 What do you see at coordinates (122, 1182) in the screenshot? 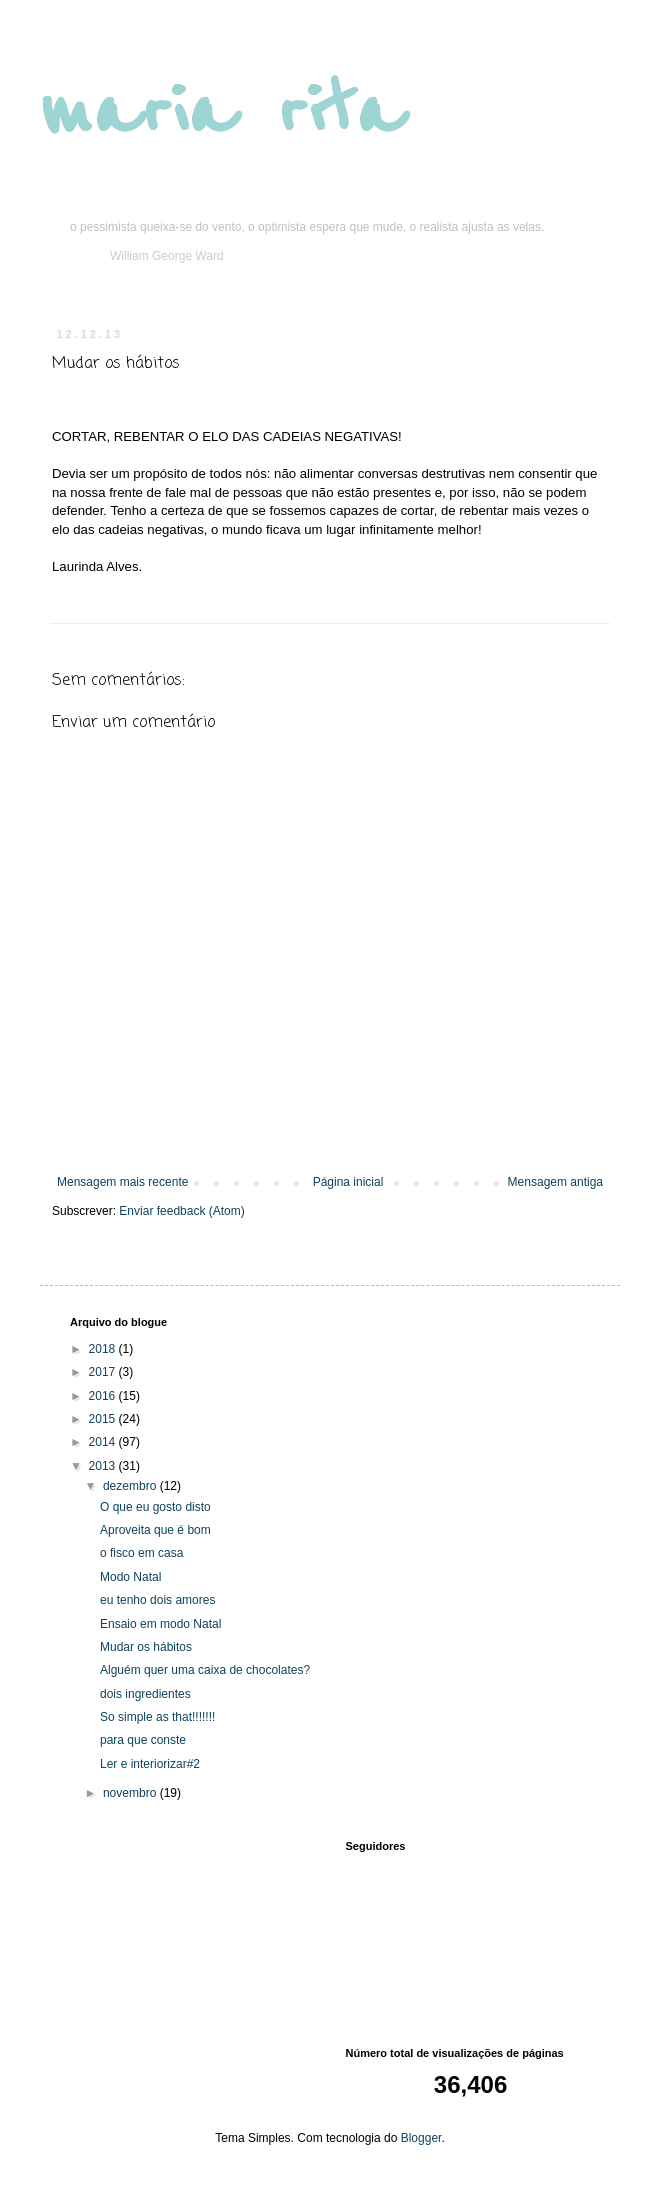
I see `Mensagem mais recente` at bounding box center [122, 1182].